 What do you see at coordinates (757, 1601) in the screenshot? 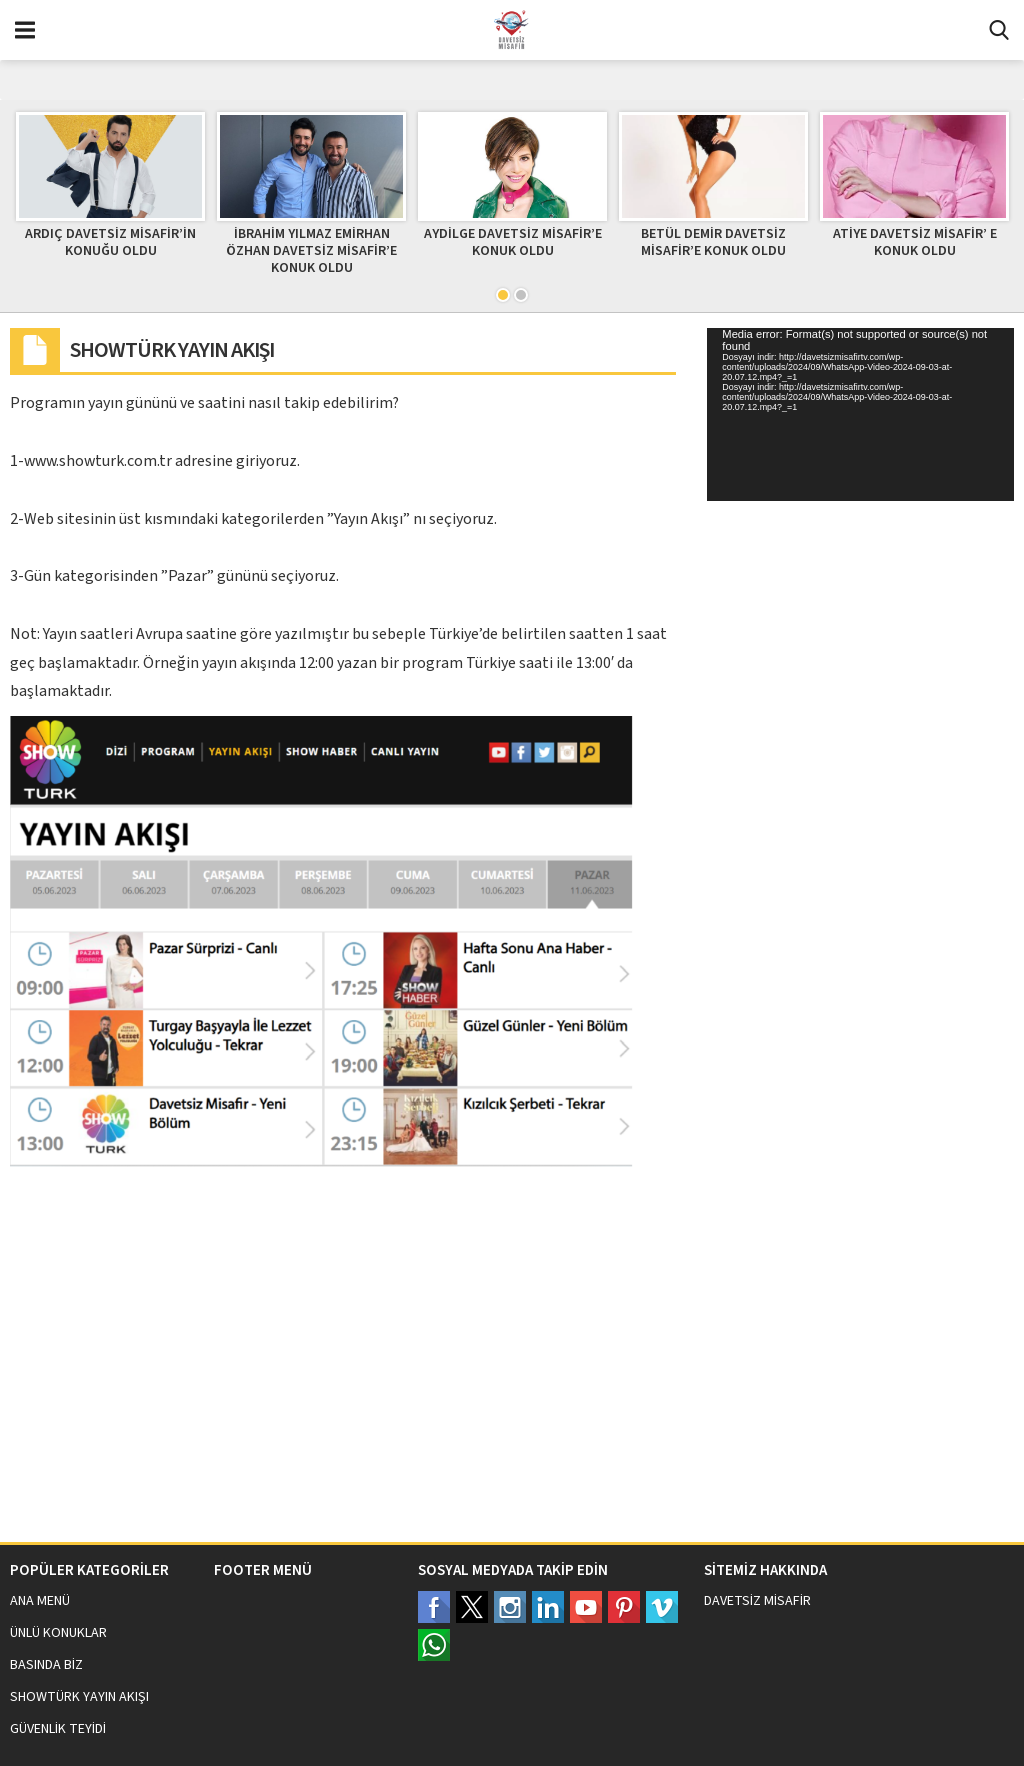
I see `DAVETSİZ MİSAFİR` at bounding box center [757, 1601].